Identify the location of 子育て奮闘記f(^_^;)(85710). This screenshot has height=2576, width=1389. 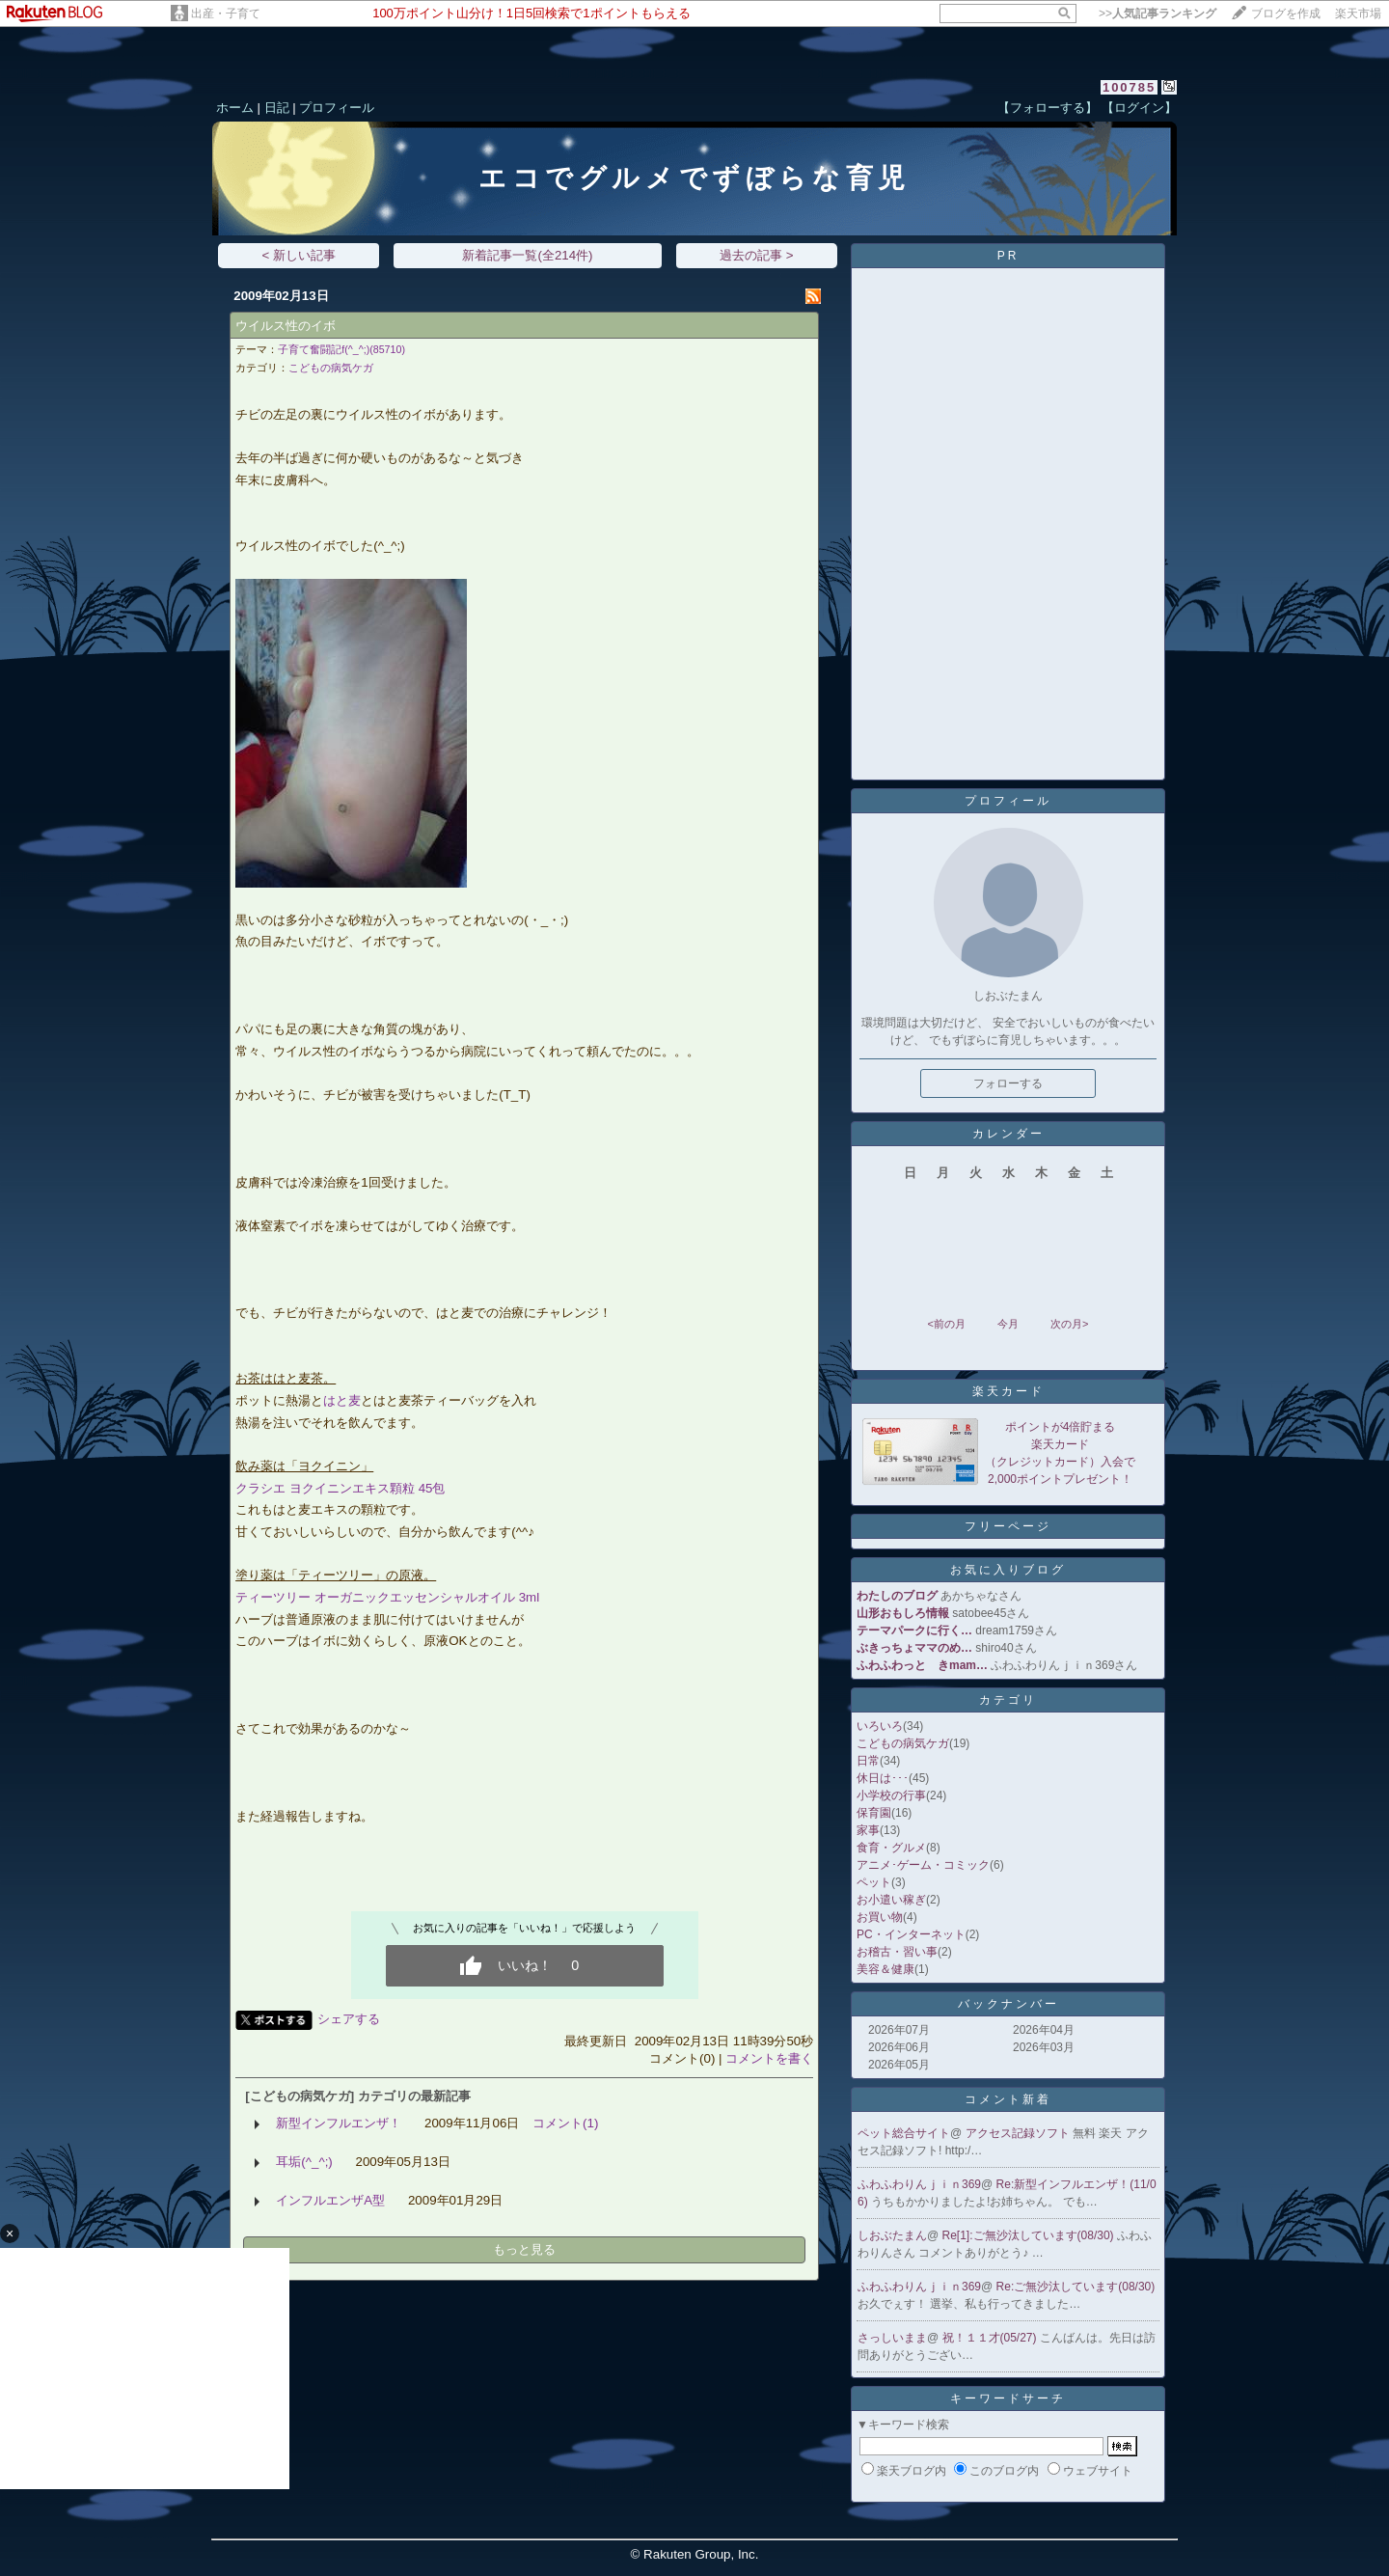
(341, 349).